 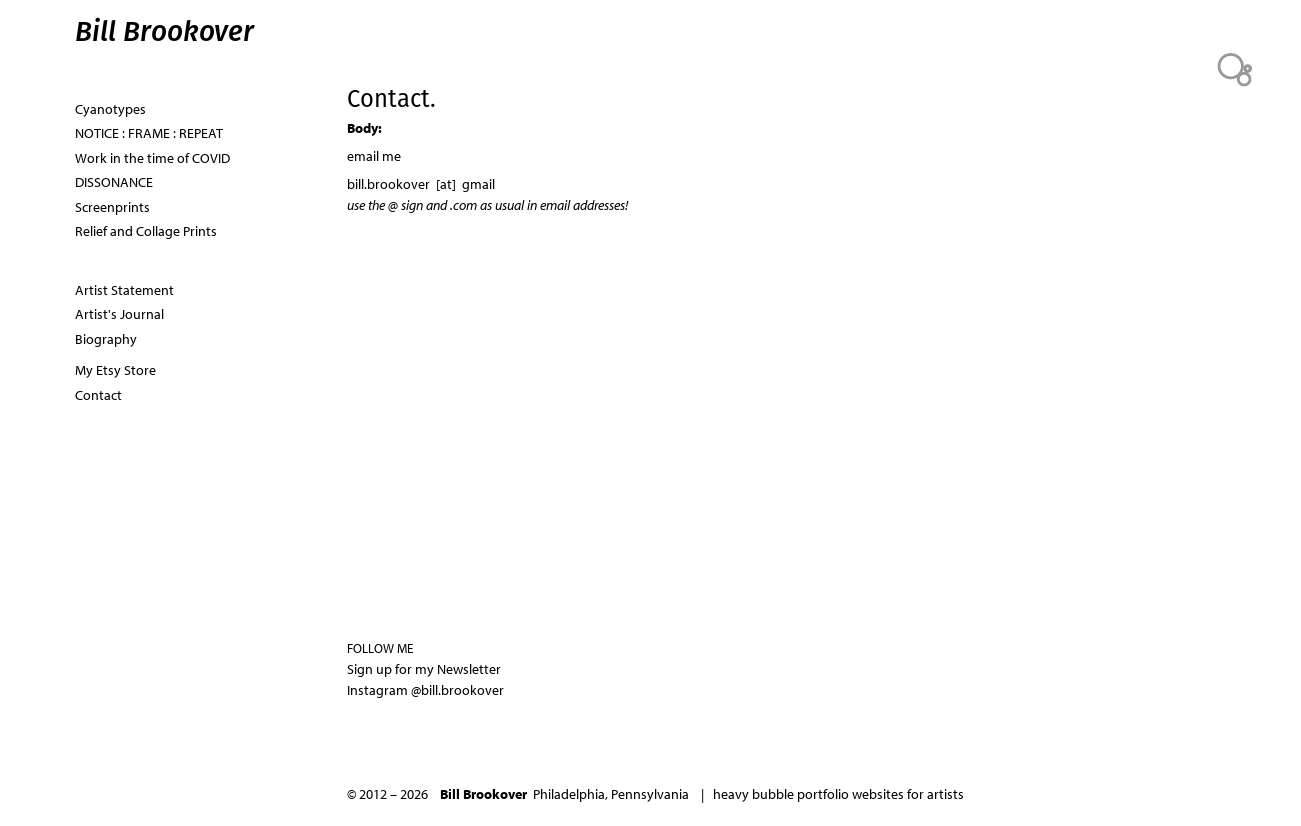 What do you see at coordinates (838, 794) in the screenshot?
I see `heavy bubble portfolio websites for artists` at bounding box center [838, 794].